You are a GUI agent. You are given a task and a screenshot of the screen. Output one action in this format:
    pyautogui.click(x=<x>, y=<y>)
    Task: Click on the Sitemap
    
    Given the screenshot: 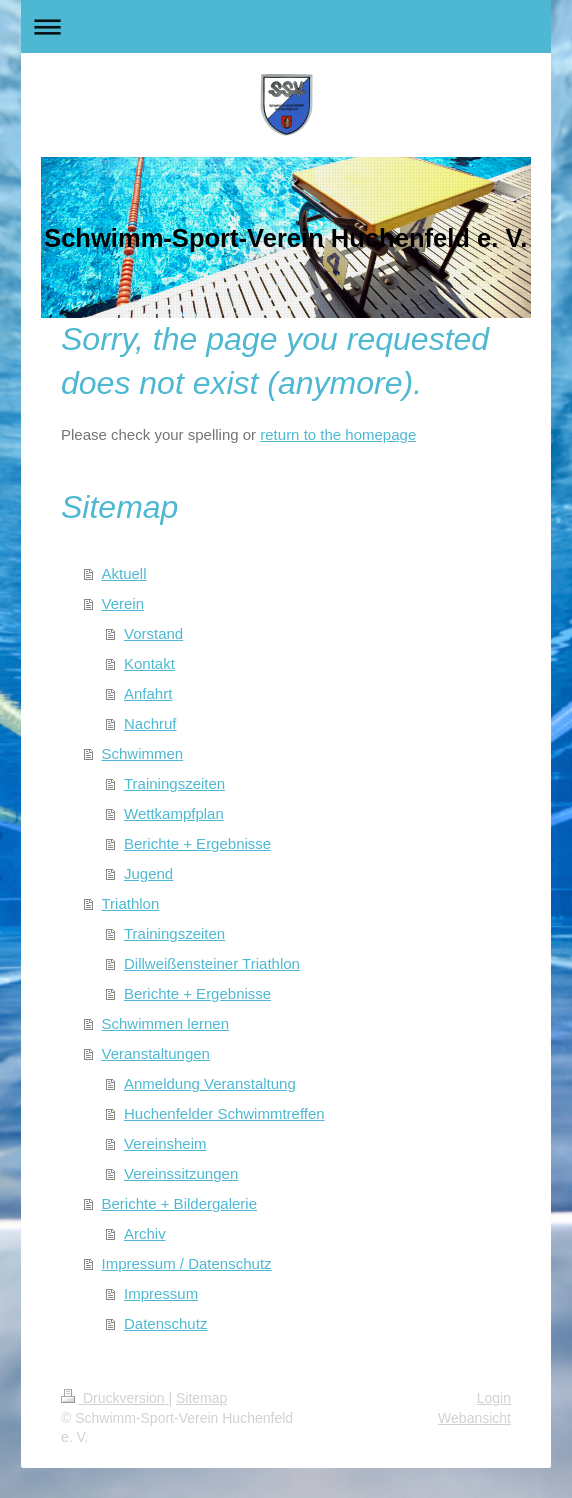 What is the action you would take?
    pyautogui.click(x=201, y=1398)
    